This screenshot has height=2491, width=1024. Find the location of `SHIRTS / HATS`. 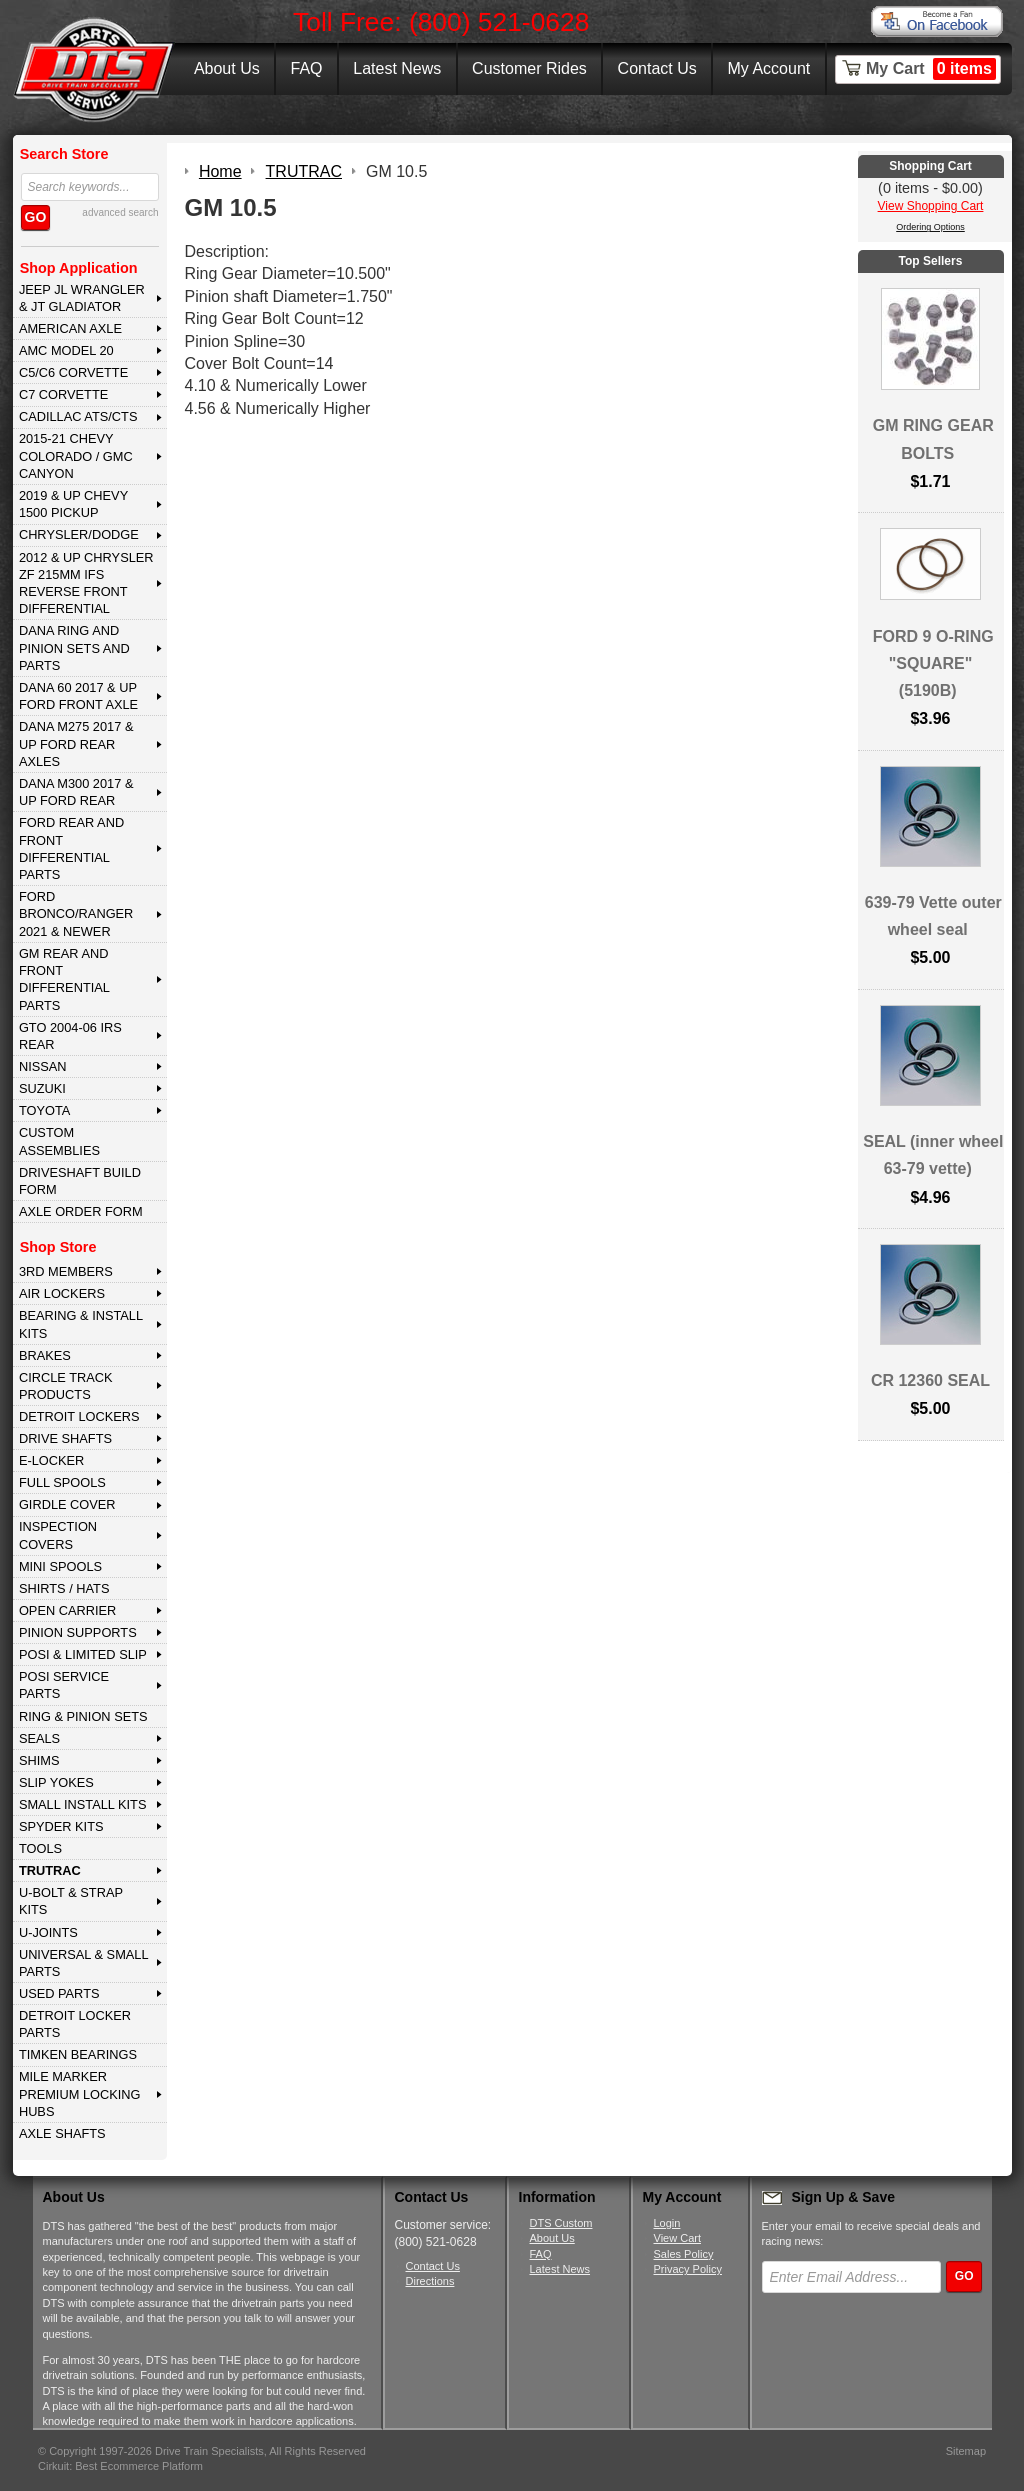

SHIRTS / HATS is located at coordinates (64, 1588).